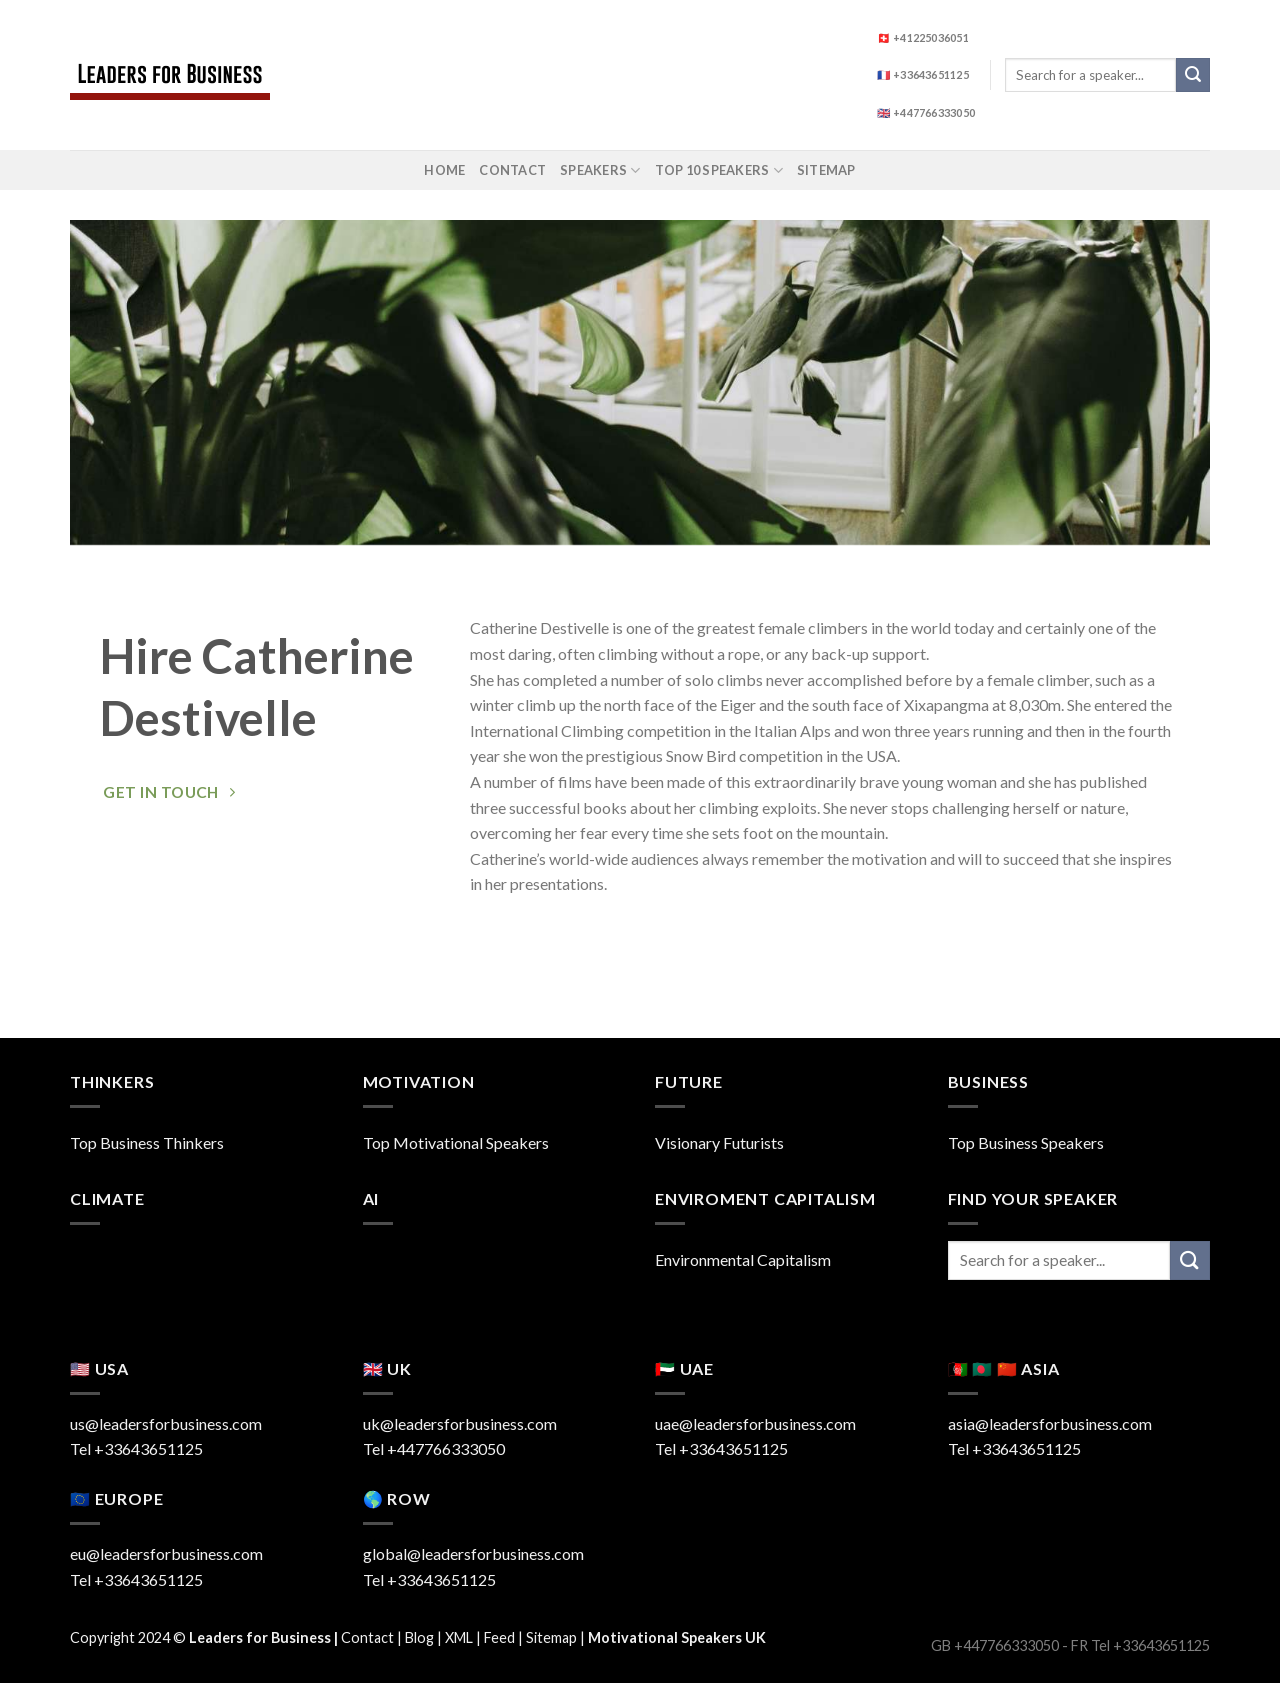  Describe the element at coordinates (499, 1637) in the screenshot. I see `Feed` at that location.